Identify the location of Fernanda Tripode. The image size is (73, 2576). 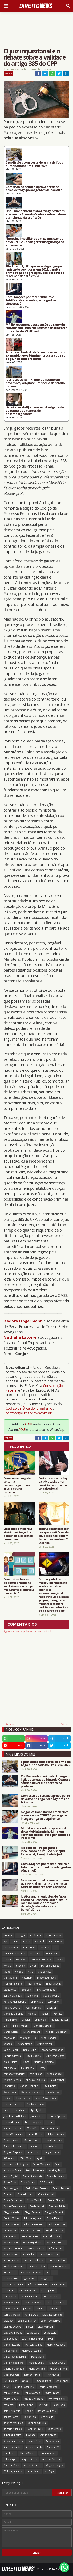
(41, 1959).